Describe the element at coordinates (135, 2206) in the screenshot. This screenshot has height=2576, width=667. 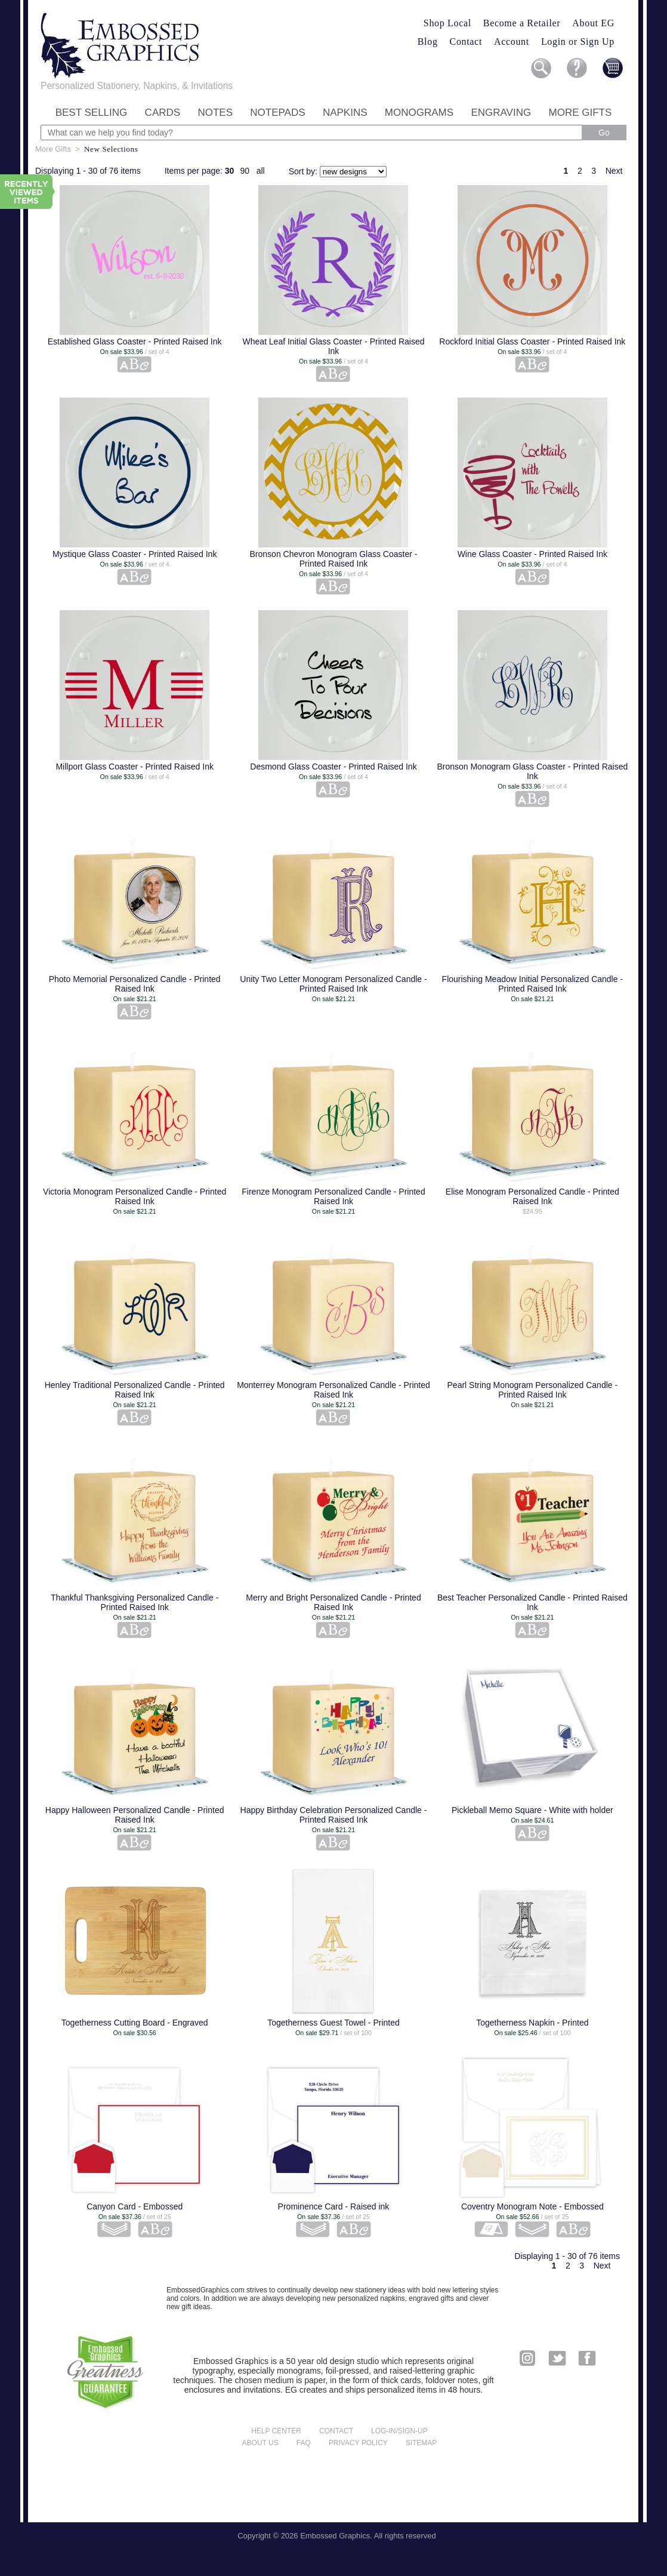
I see `Canyon Card - Embossed` at that location.